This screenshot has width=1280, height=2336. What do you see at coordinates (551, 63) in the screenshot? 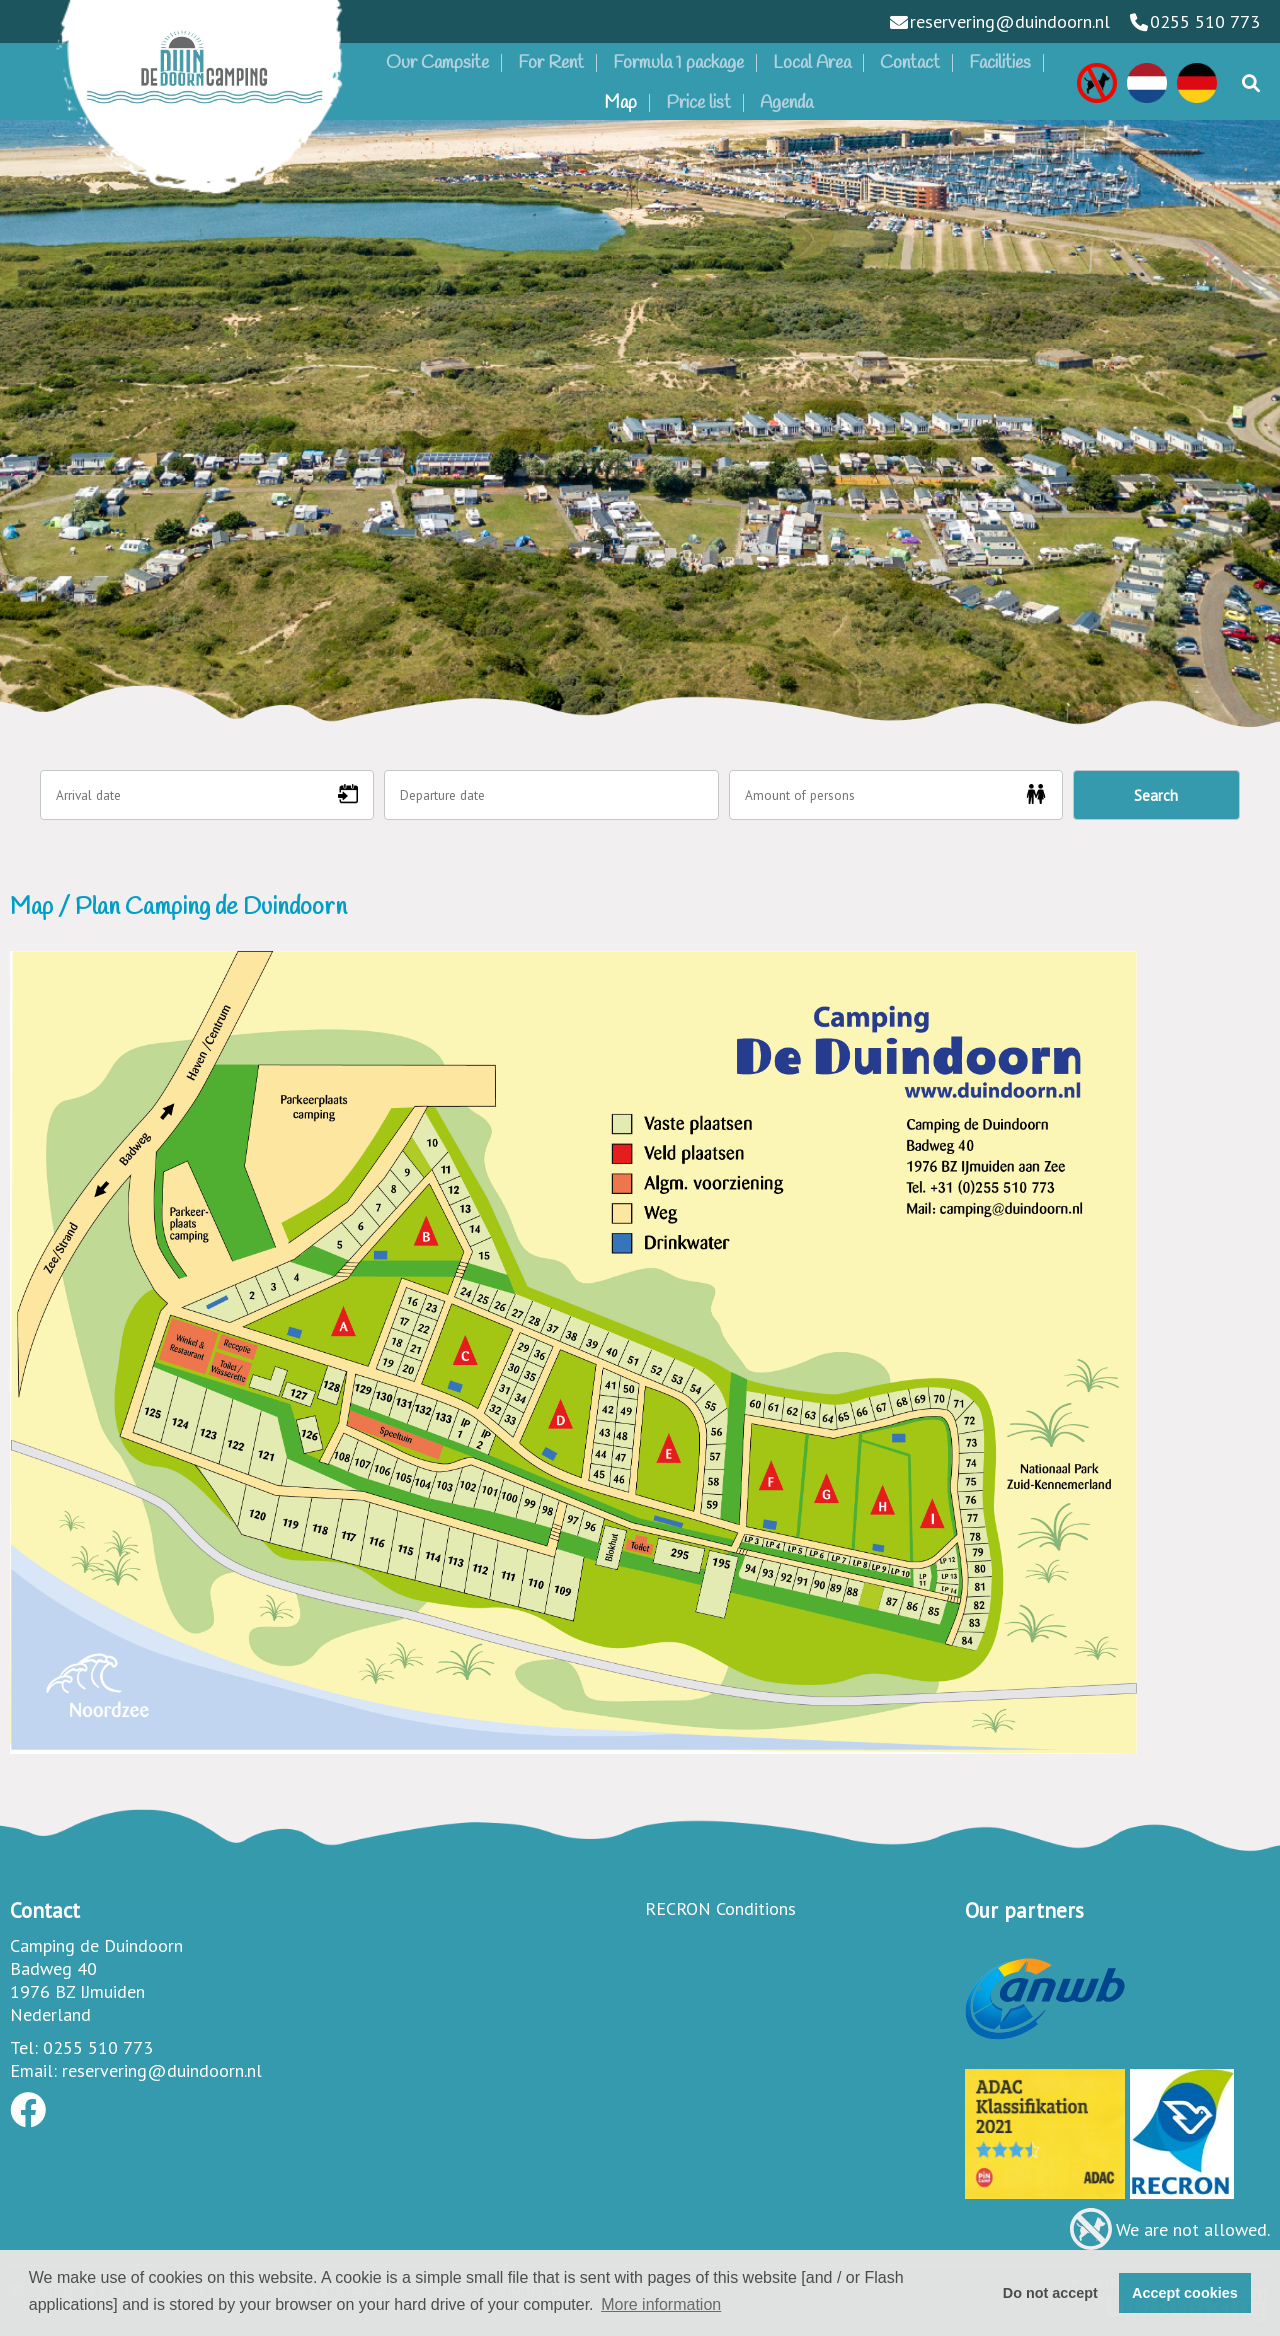
I see `For Rent` at bounding box center [551, 63].